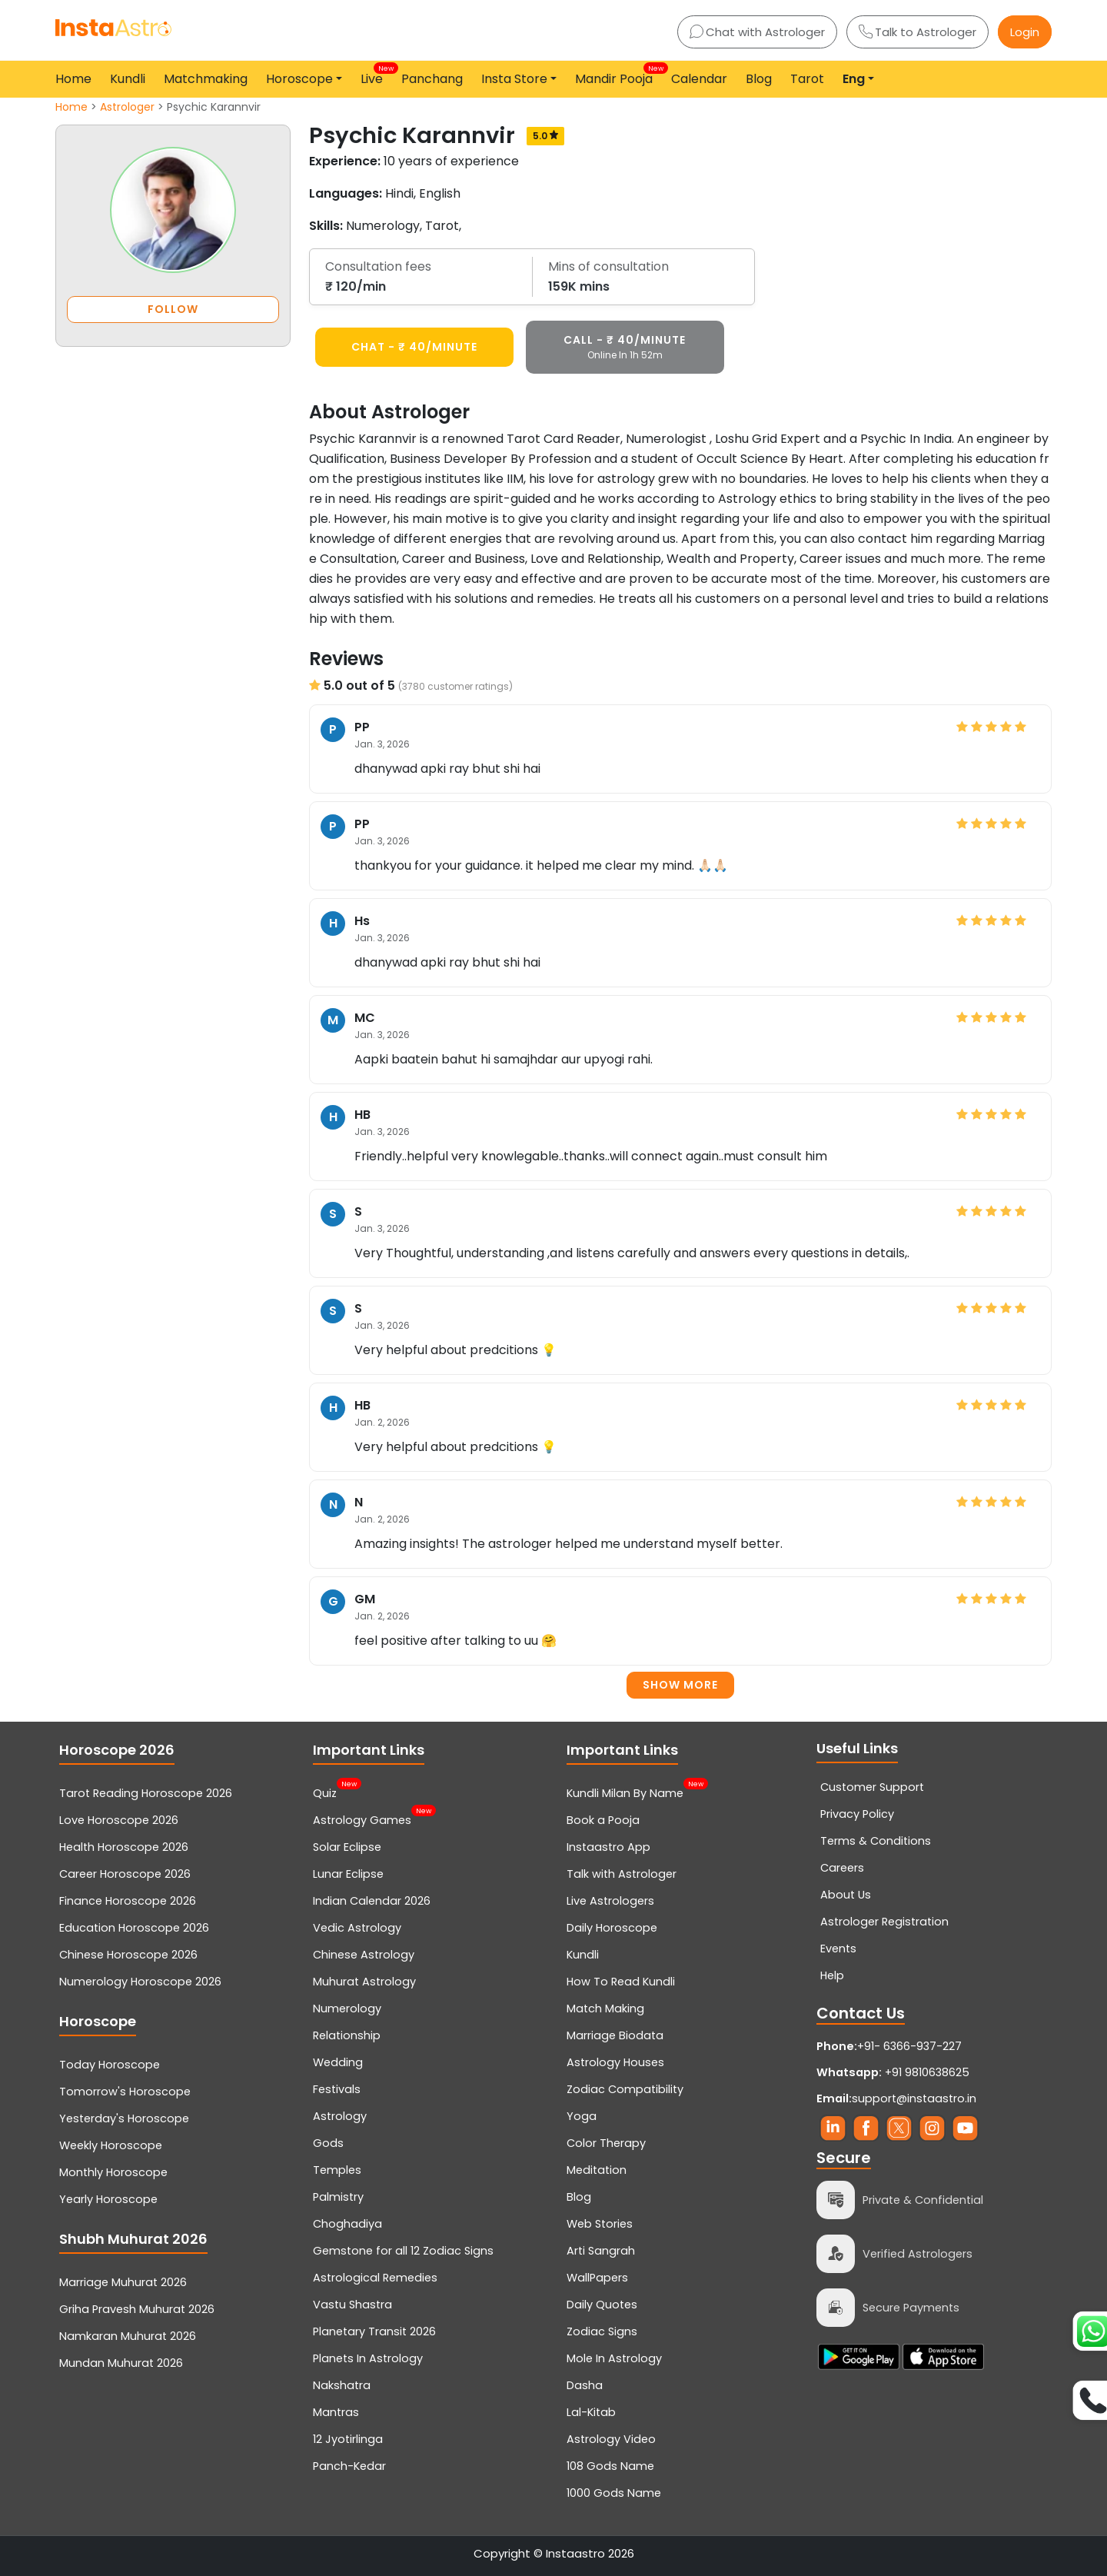  What do you see at coordinates (403, 2250) in the screenshot?
I see `Gemstone for all 12 Zodiac Signs` at bounding box center [403, 2250].